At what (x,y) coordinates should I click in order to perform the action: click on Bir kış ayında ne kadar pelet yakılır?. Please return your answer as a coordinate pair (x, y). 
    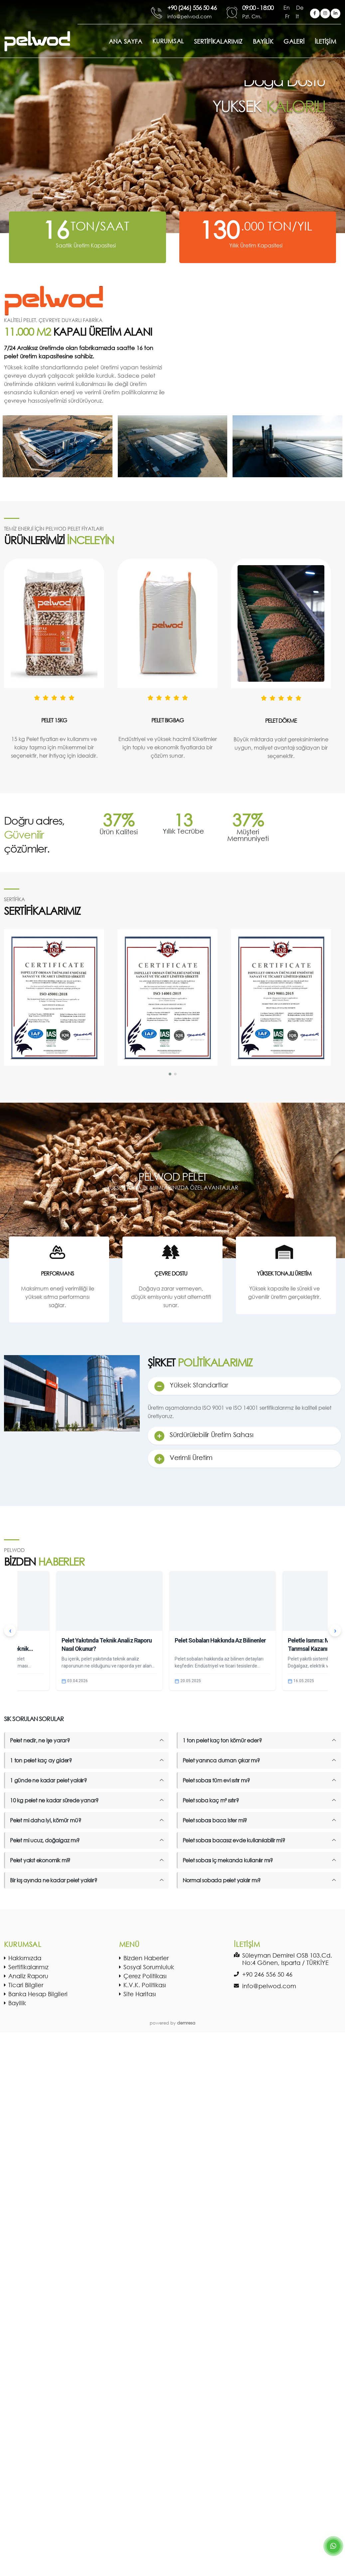
    Looking at the image, I should click on (53, 1880).